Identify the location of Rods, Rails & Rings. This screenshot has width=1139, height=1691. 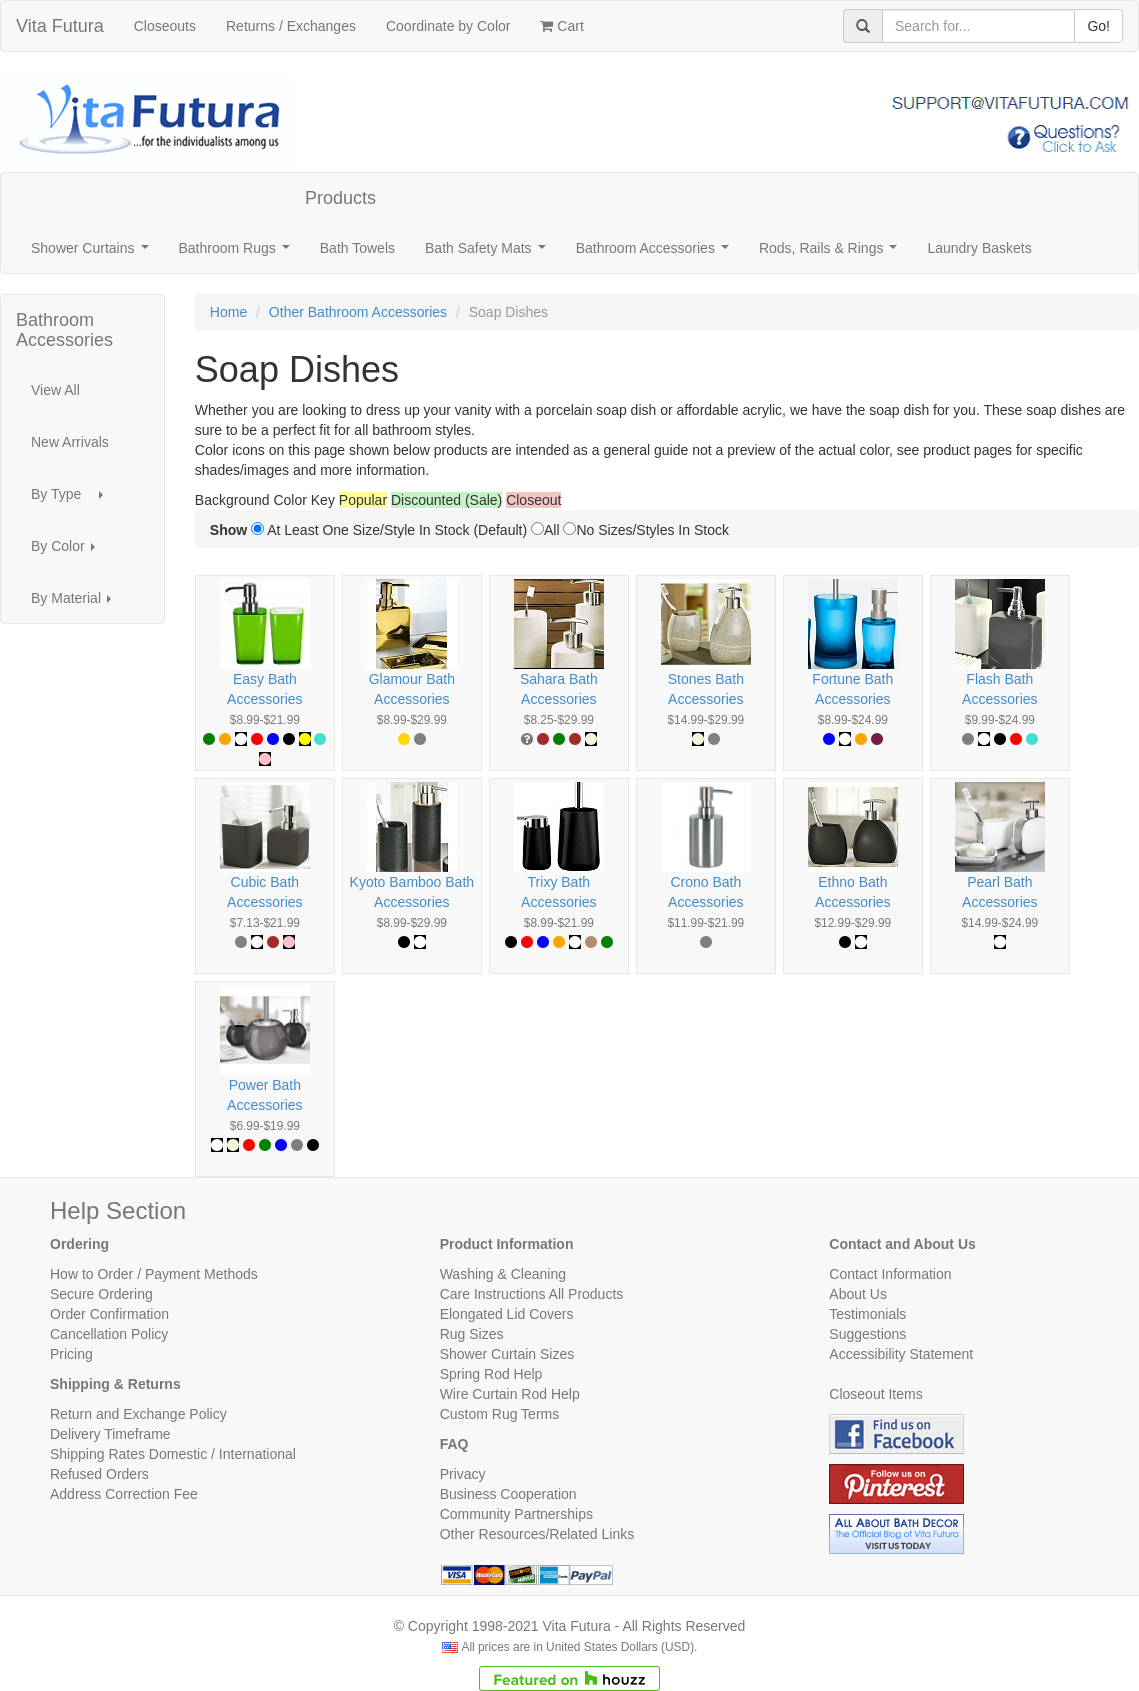
(832, 253).